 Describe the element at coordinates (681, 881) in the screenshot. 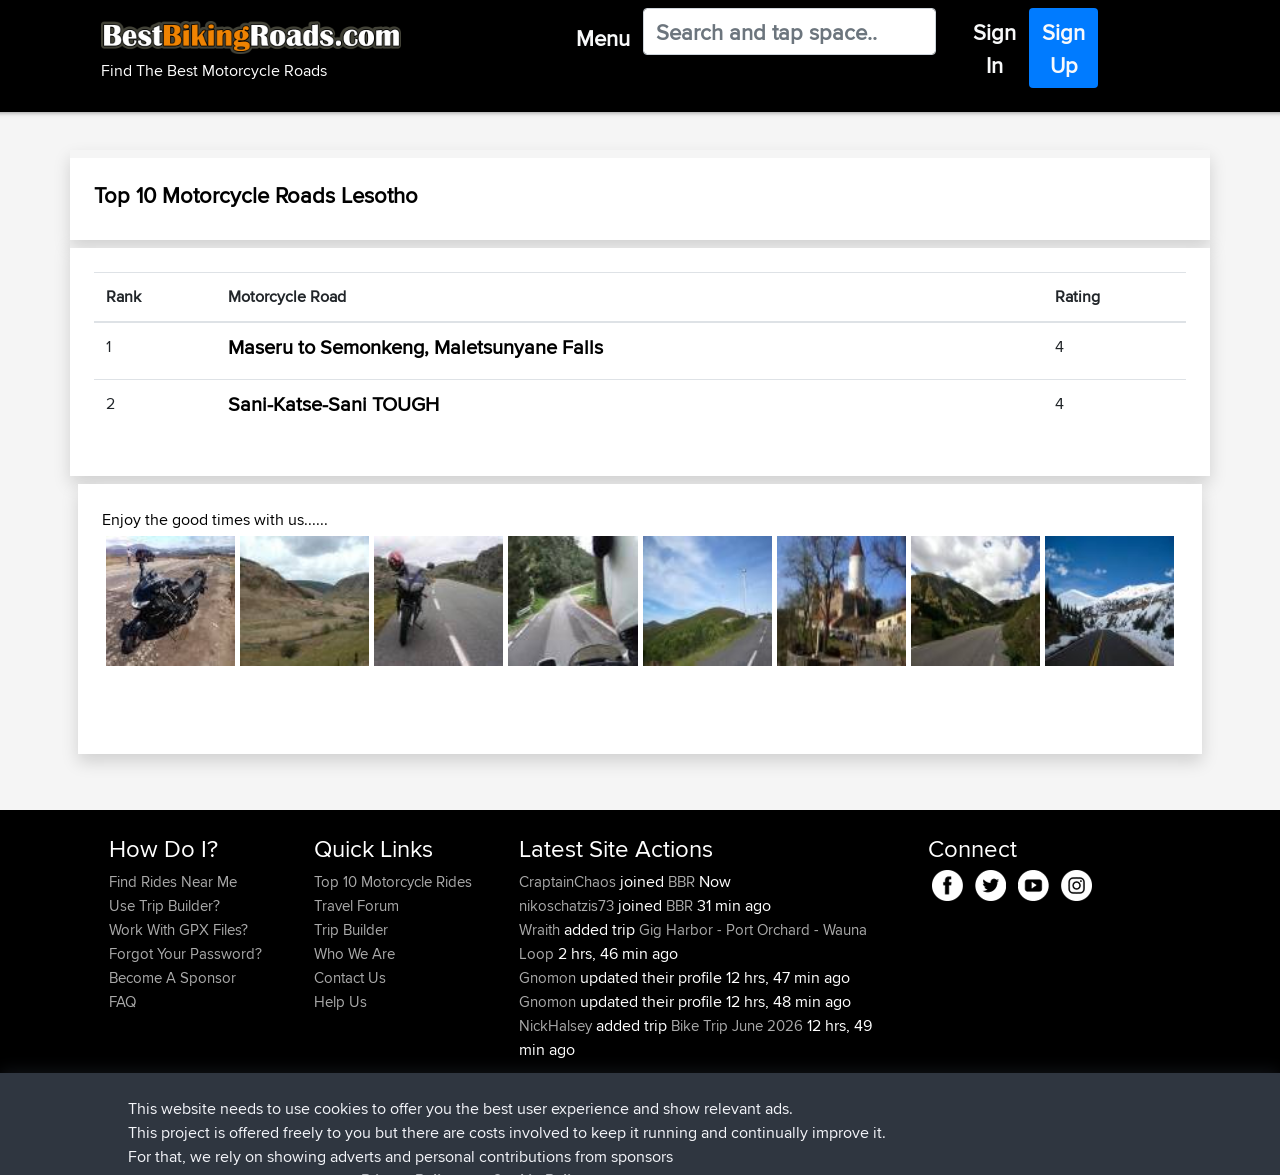

I see `BBR` at that location.